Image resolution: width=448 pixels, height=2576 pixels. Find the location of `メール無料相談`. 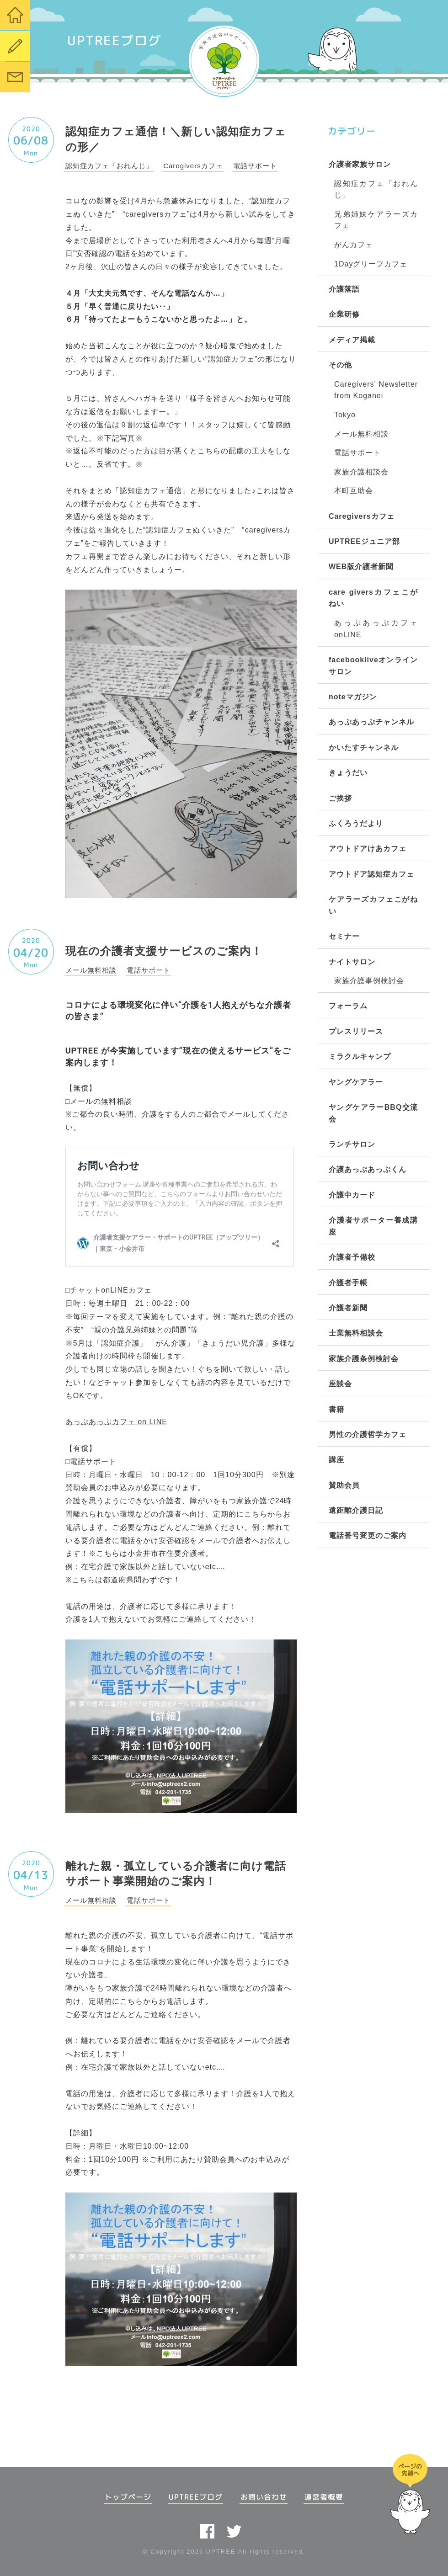

メール無料相談 is located at coordinates (361, 434).